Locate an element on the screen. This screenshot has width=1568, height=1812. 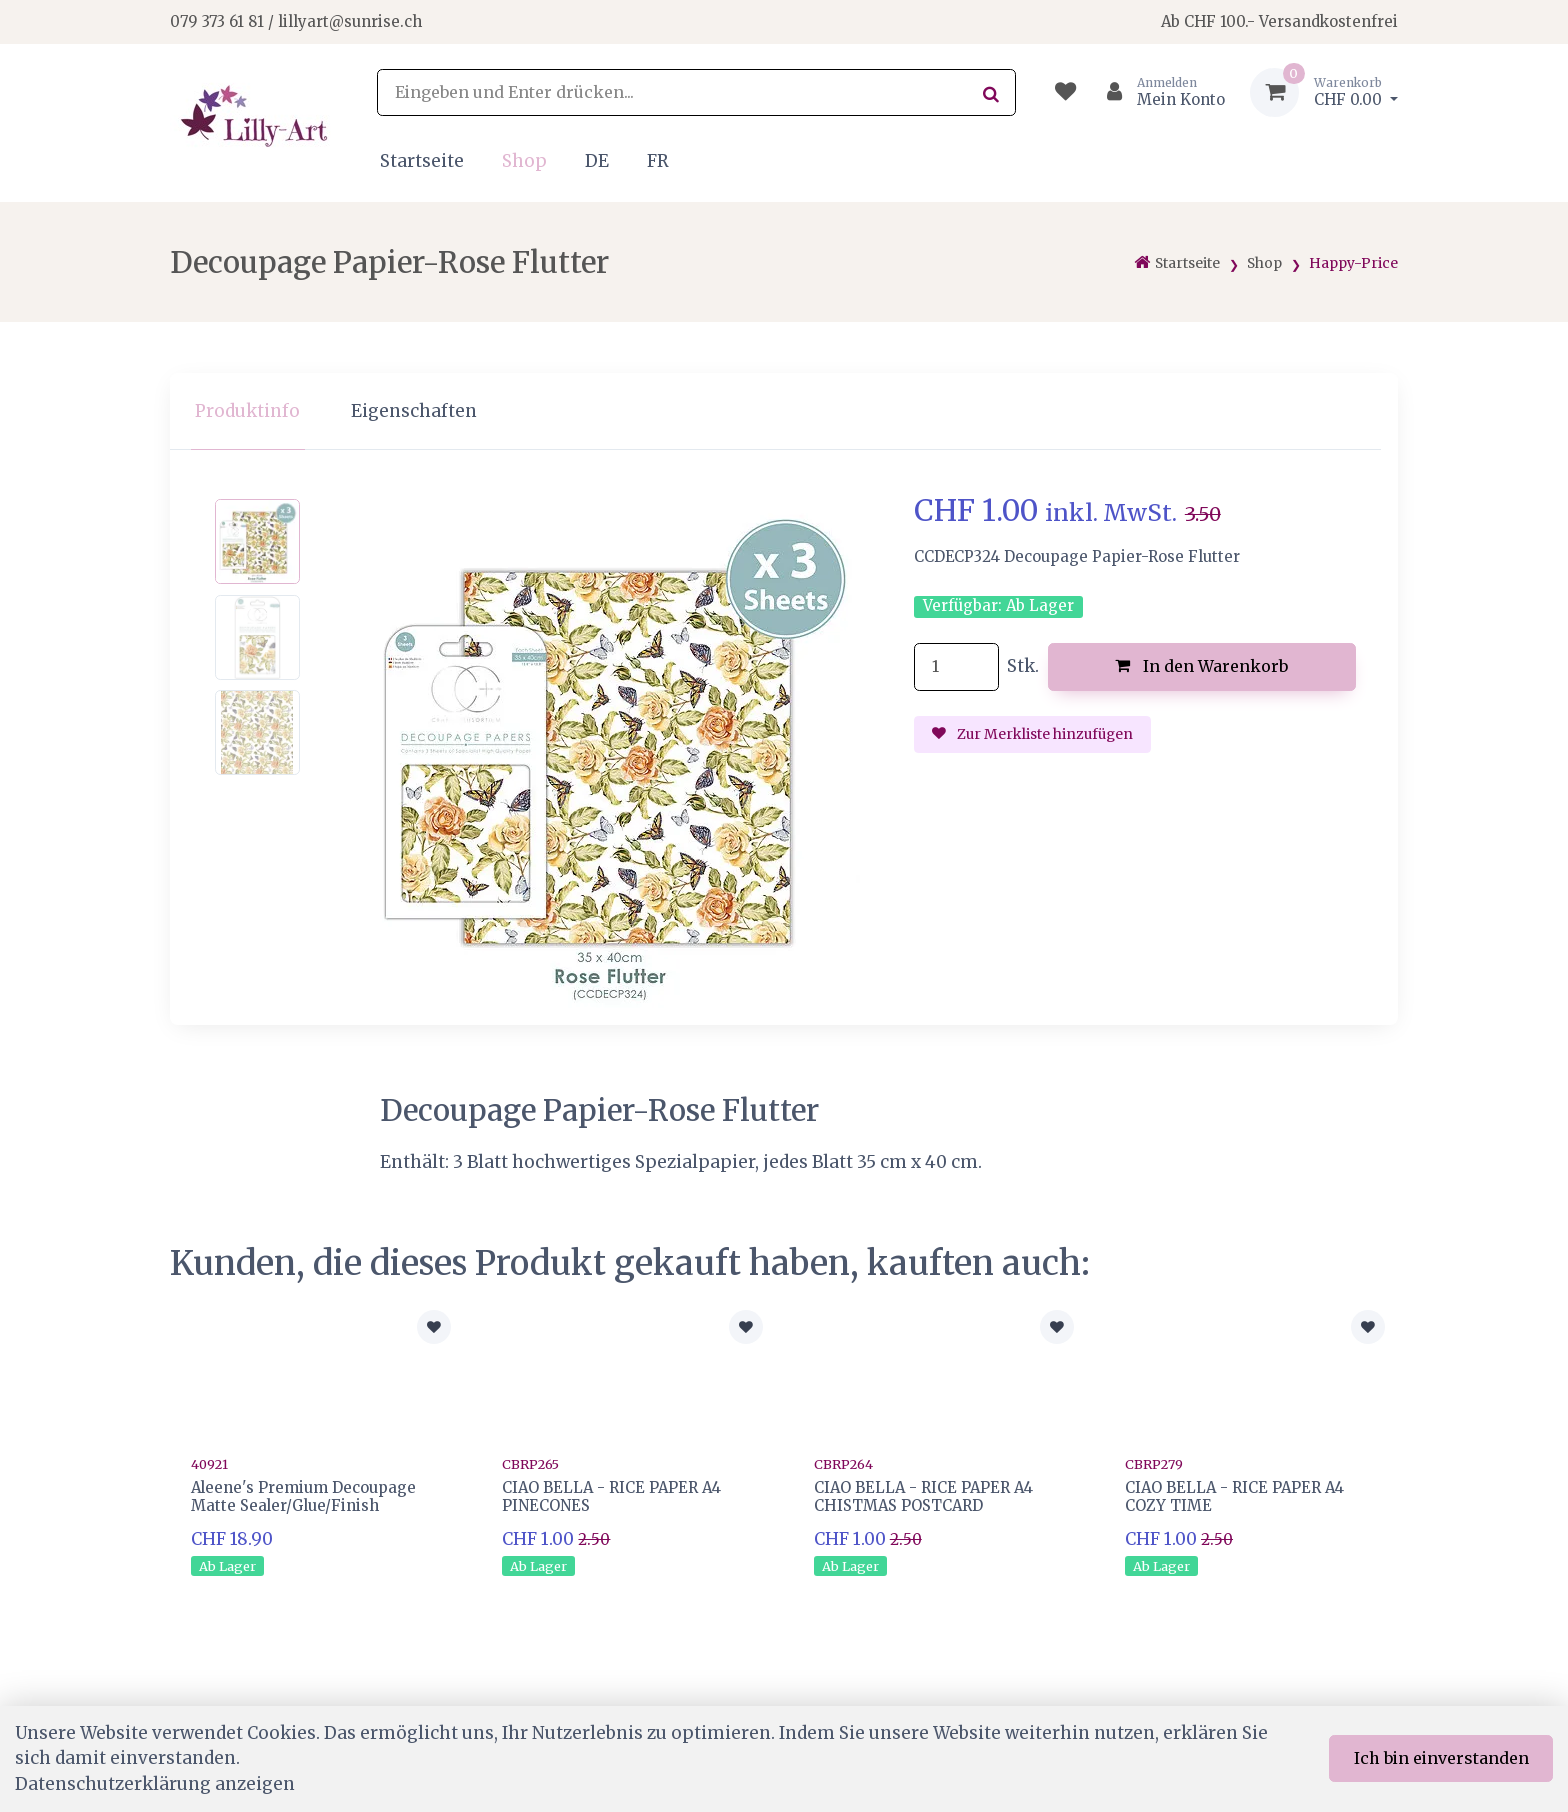
Eigenschaften [tab] is located at coordinates (414, 411).